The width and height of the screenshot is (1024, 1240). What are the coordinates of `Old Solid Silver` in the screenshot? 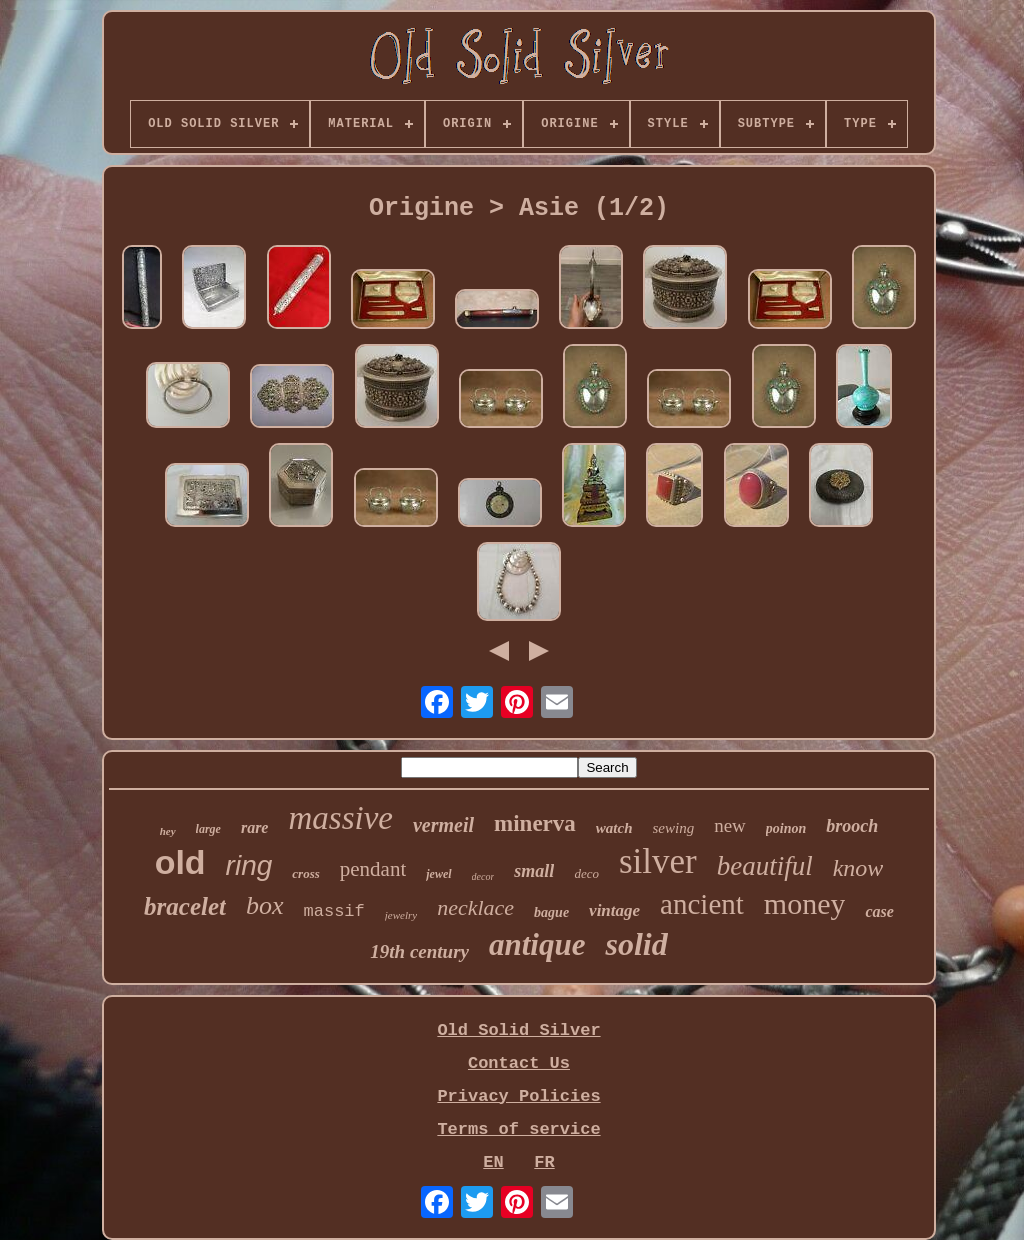 It's located at (518, 1030).